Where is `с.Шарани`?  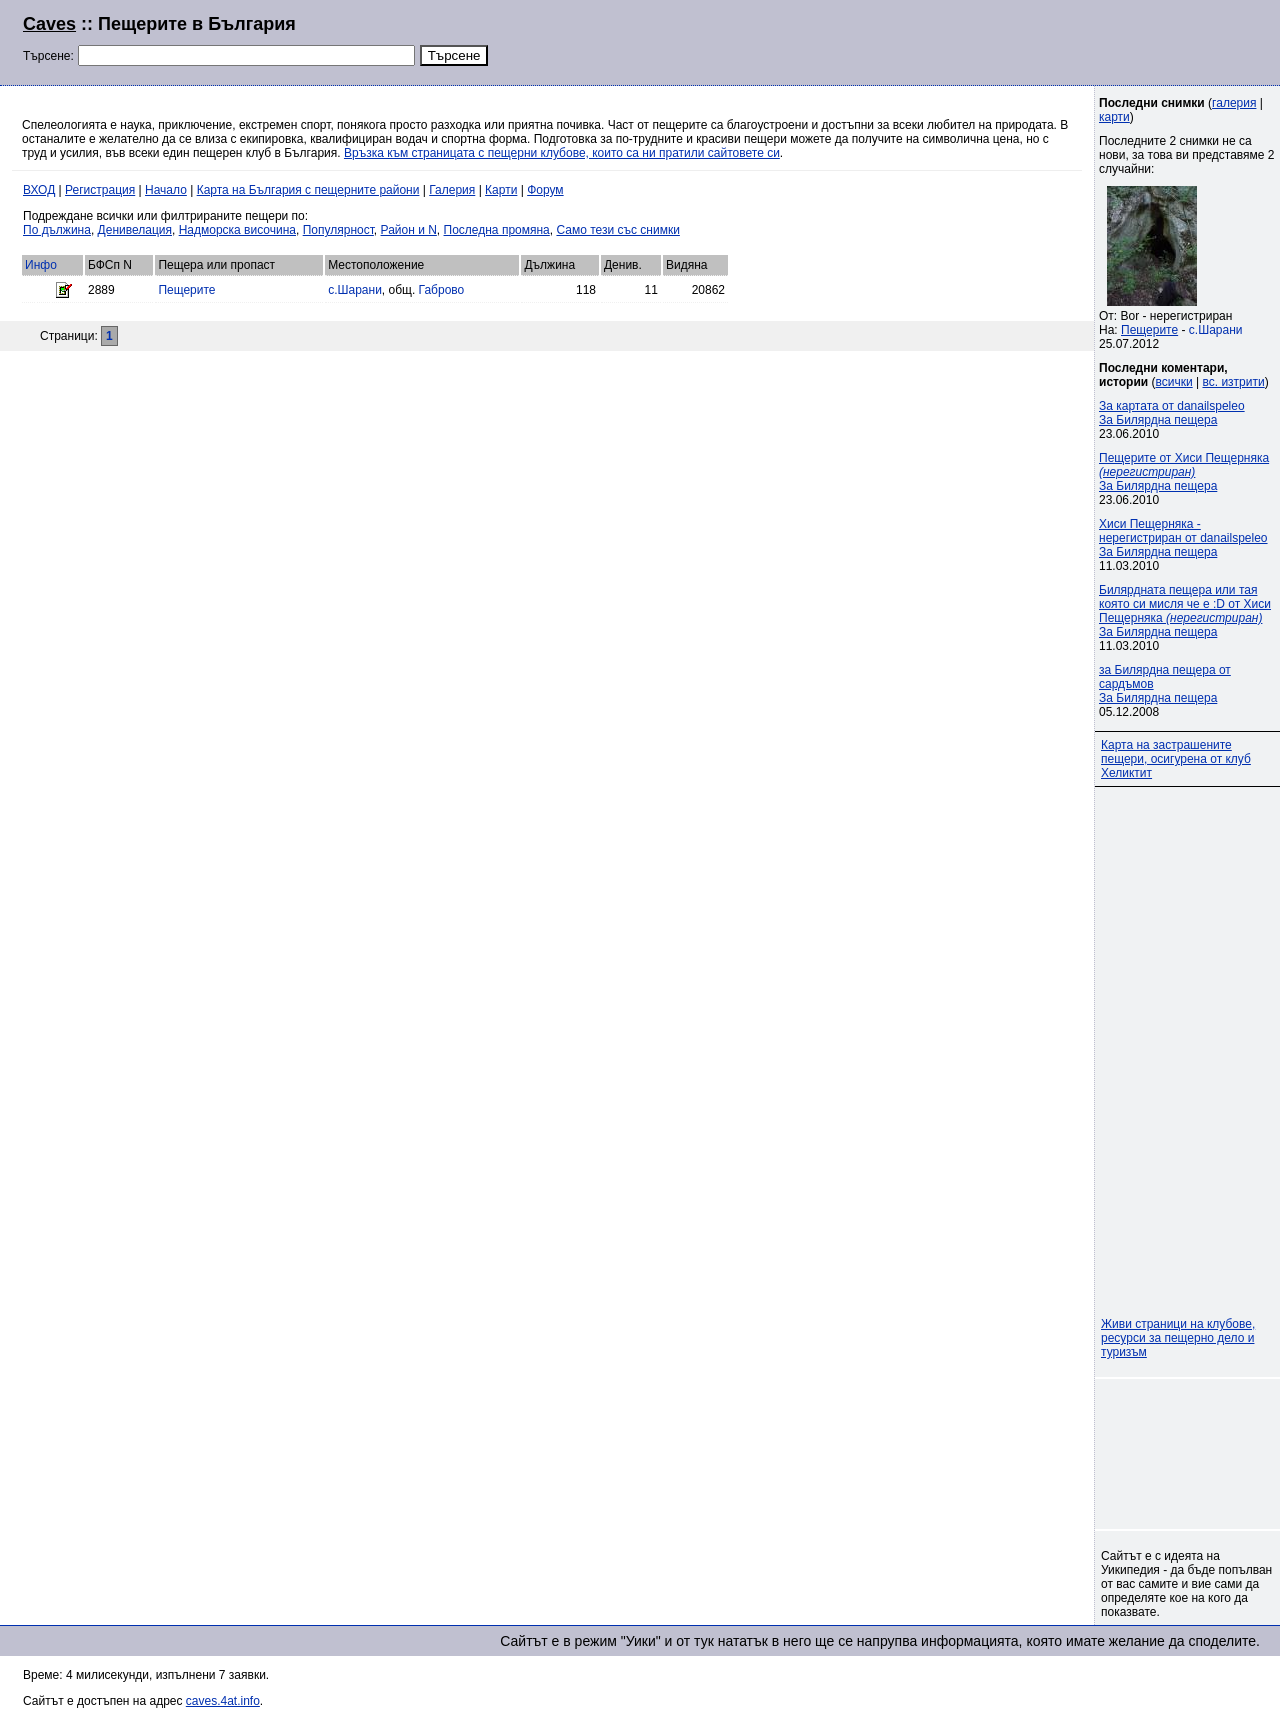
с.Шарани is located at coordinates (355, 290).